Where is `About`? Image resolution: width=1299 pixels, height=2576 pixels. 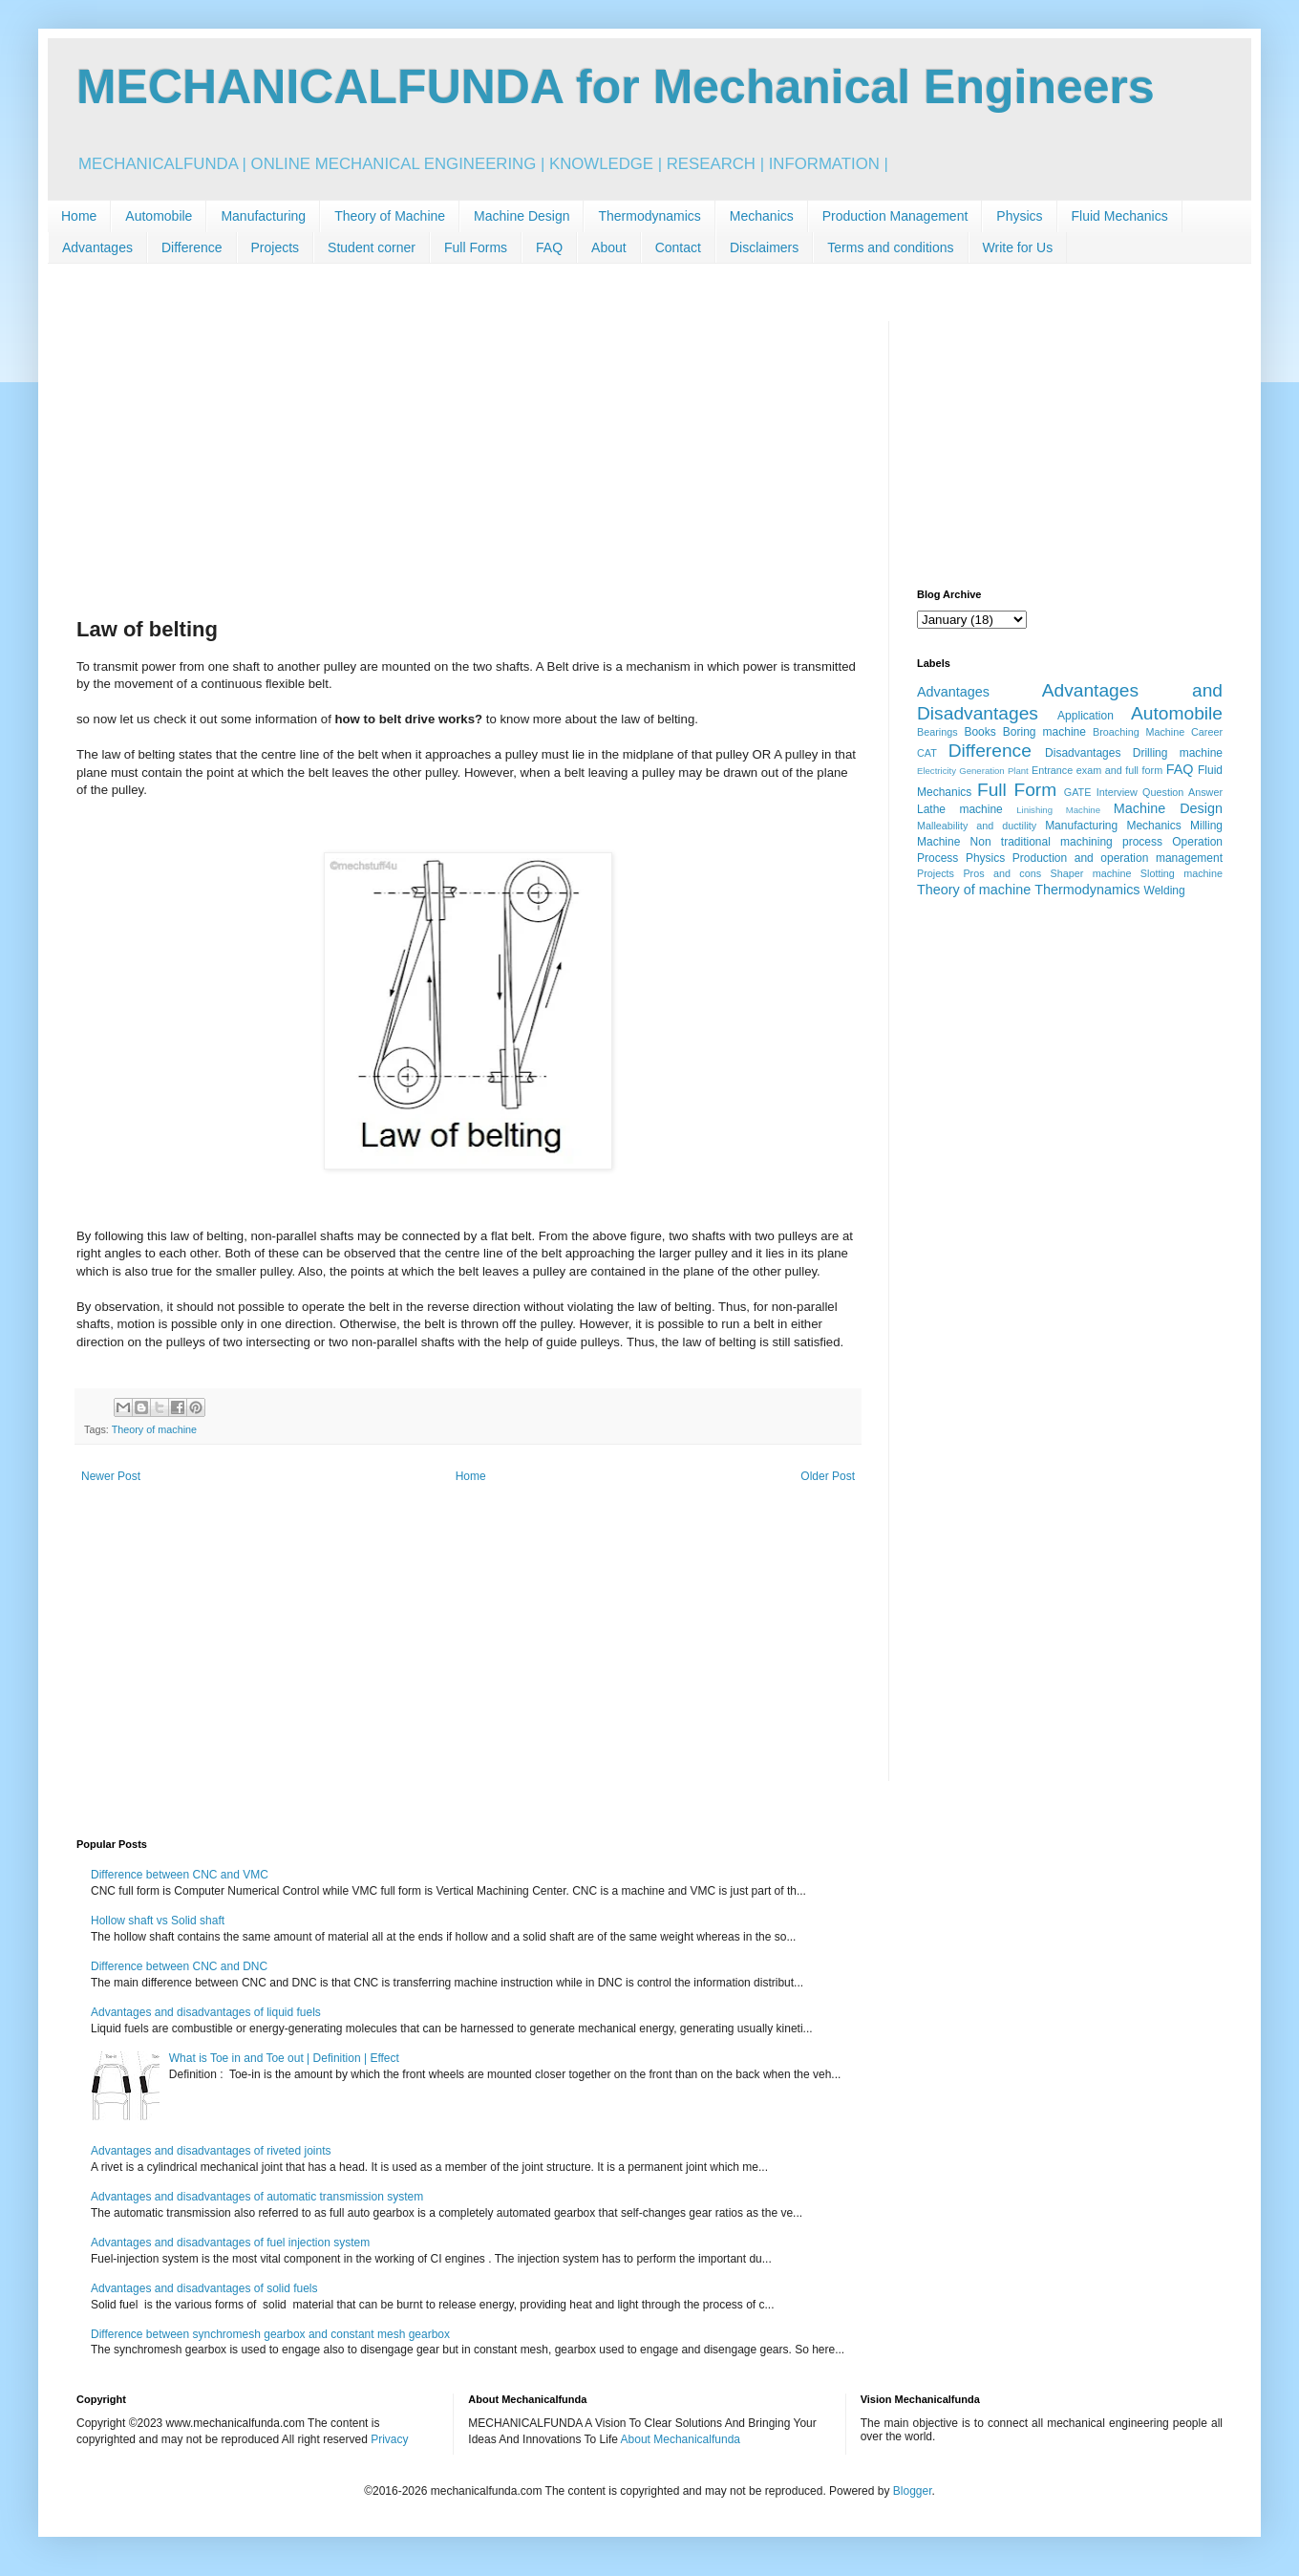 About is located at coordinates (609, 247).